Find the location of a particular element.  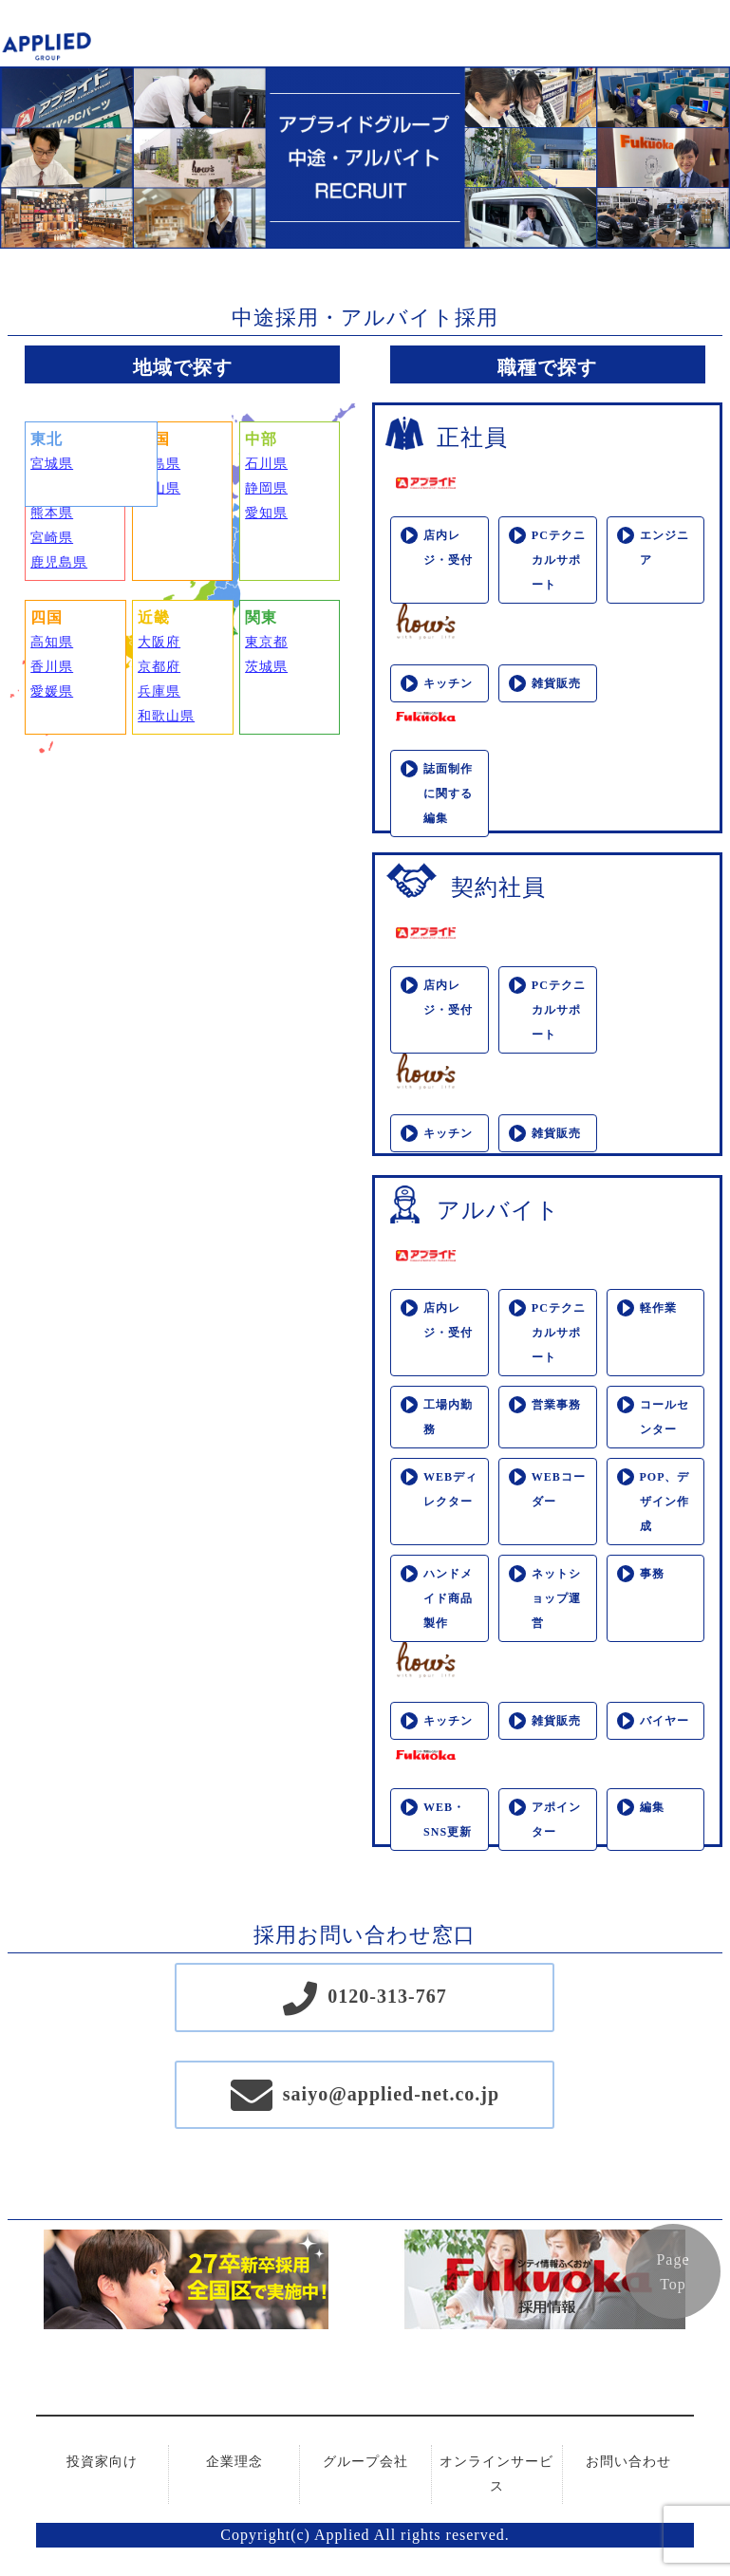

雑貨販売 is located at coordinates (556, 683).